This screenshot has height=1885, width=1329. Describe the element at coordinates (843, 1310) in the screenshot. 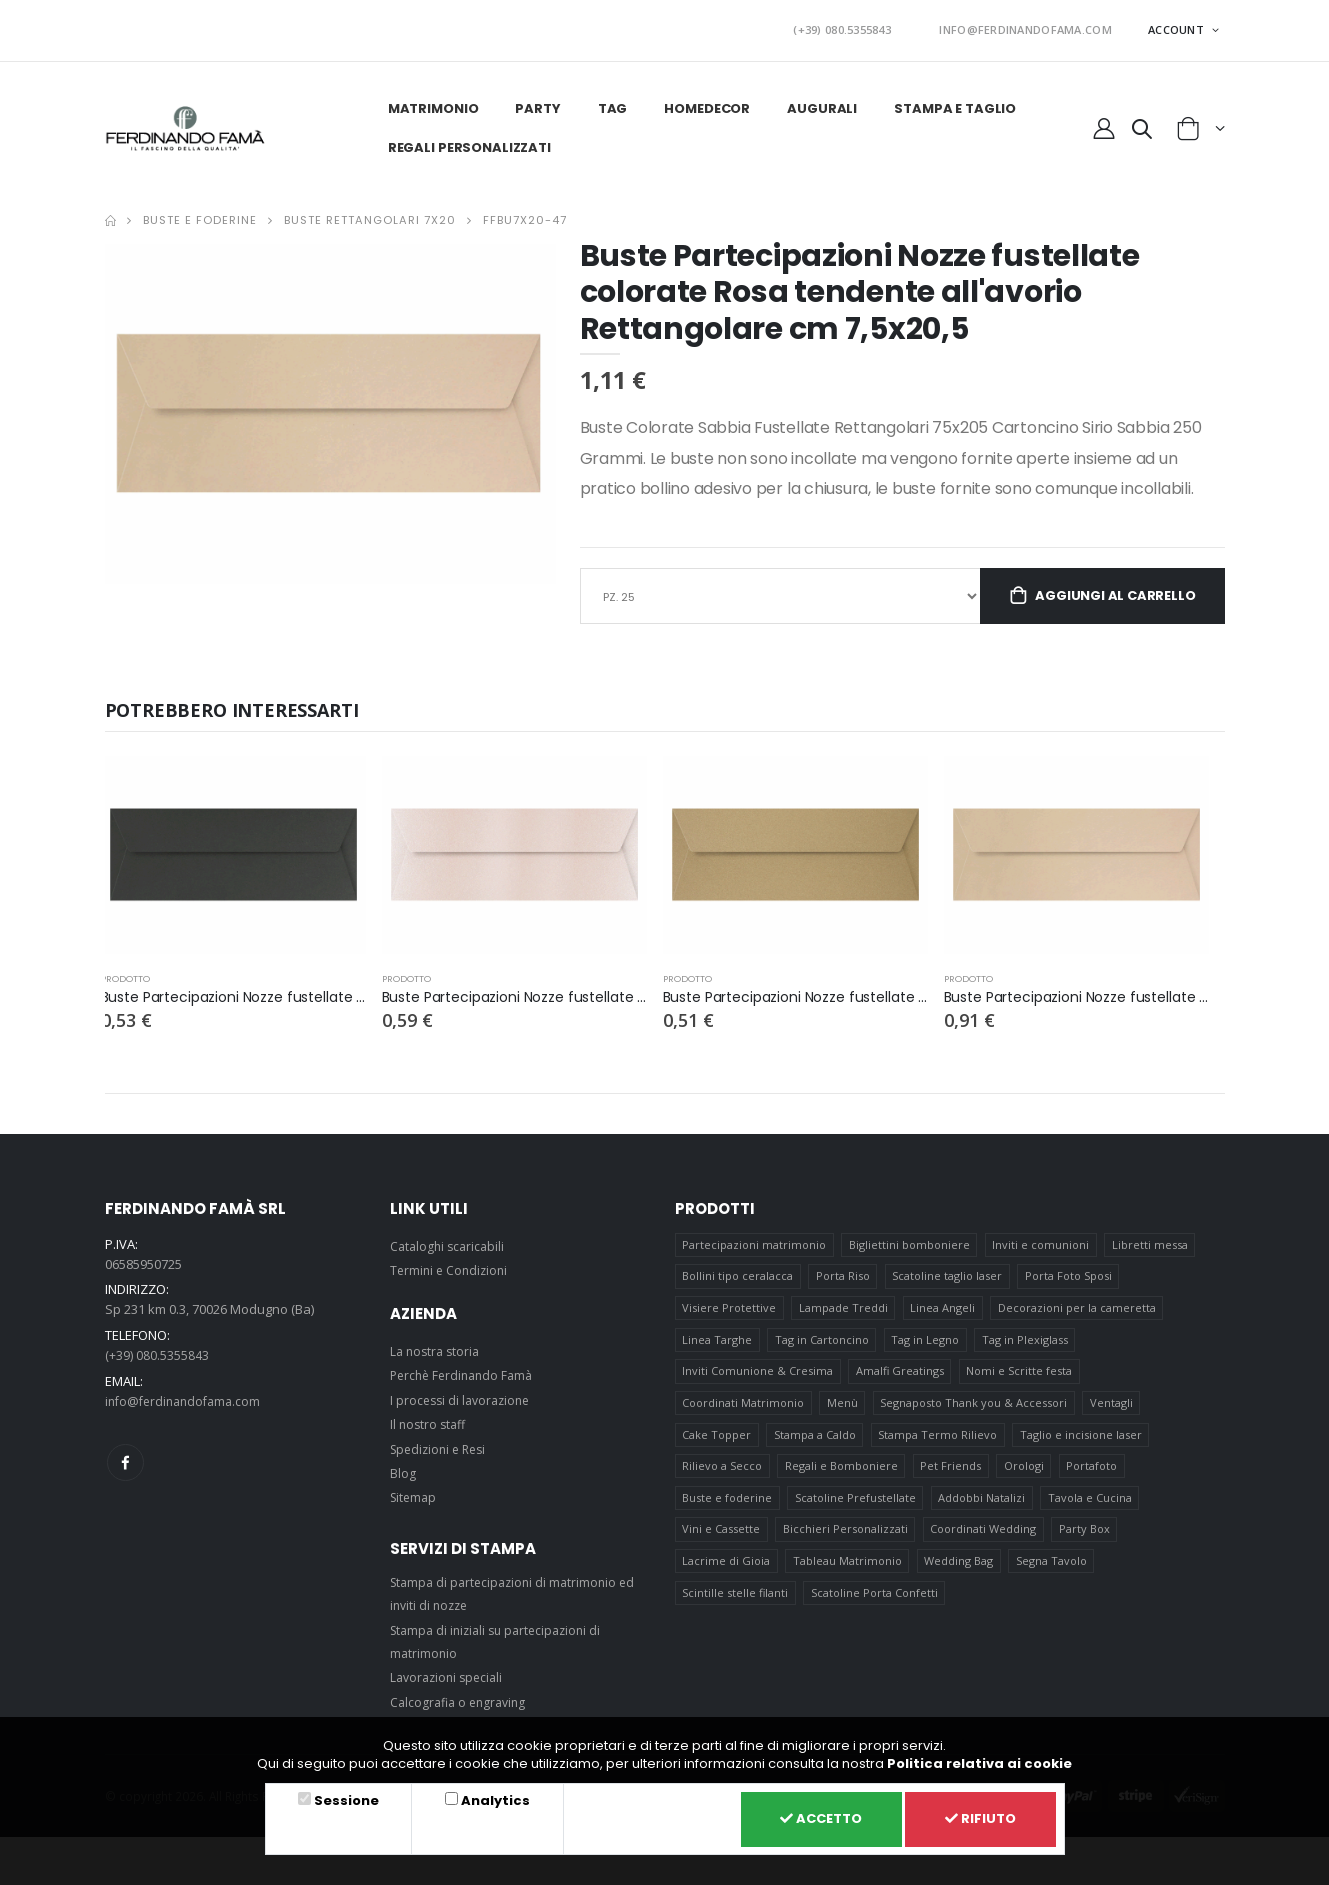

I see `Lampade Treddi` at that location.